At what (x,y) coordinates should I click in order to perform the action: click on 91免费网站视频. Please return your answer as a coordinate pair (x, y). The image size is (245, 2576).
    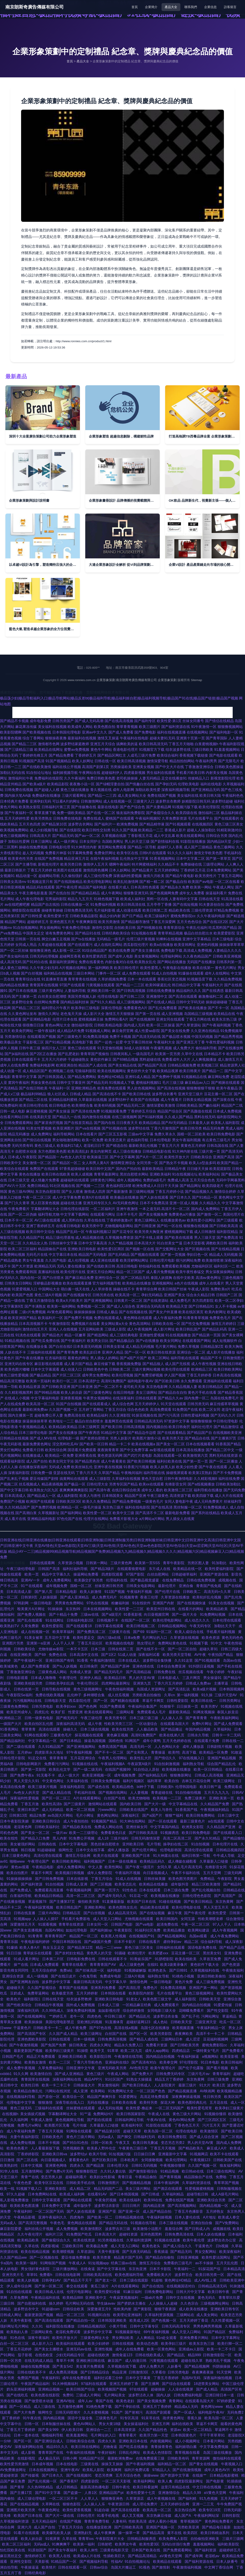
    Looking at the image, I should click on (213, 1614).